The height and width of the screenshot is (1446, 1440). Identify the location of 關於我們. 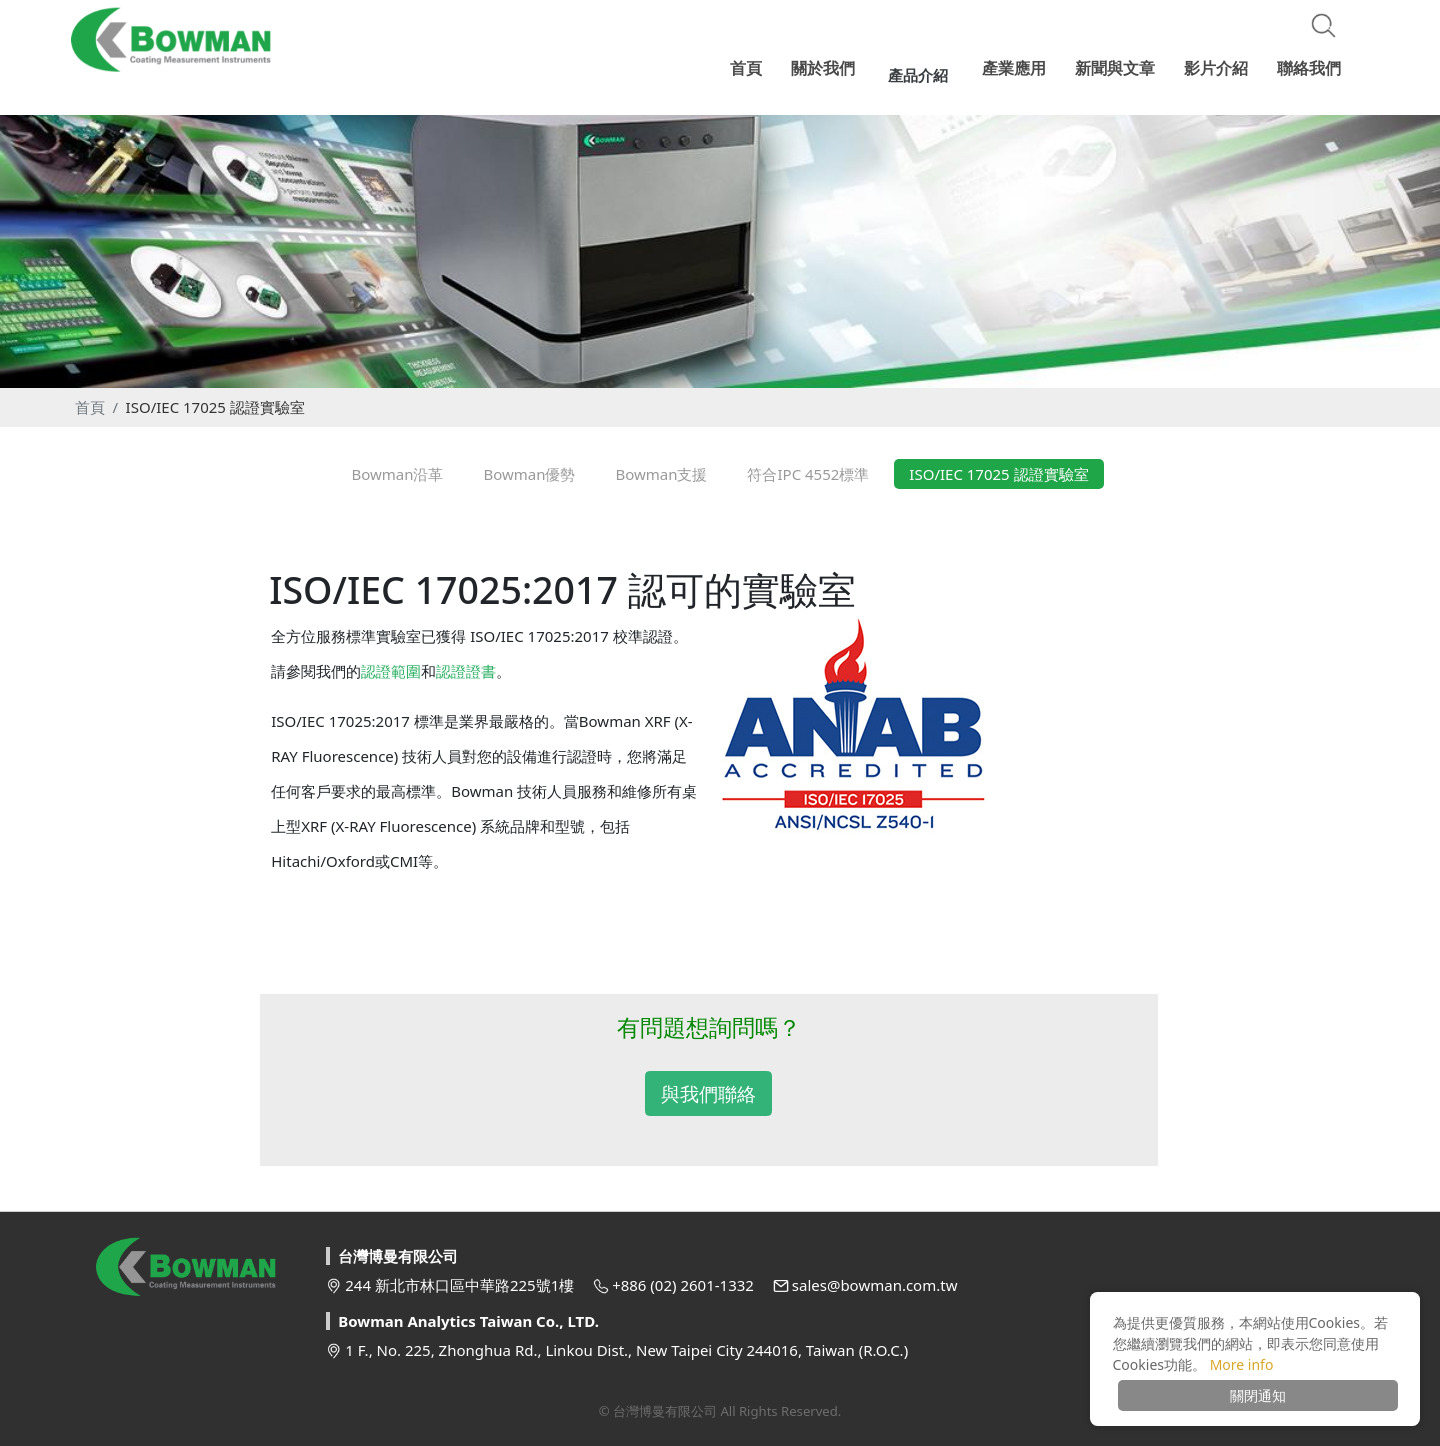
(843, 65).